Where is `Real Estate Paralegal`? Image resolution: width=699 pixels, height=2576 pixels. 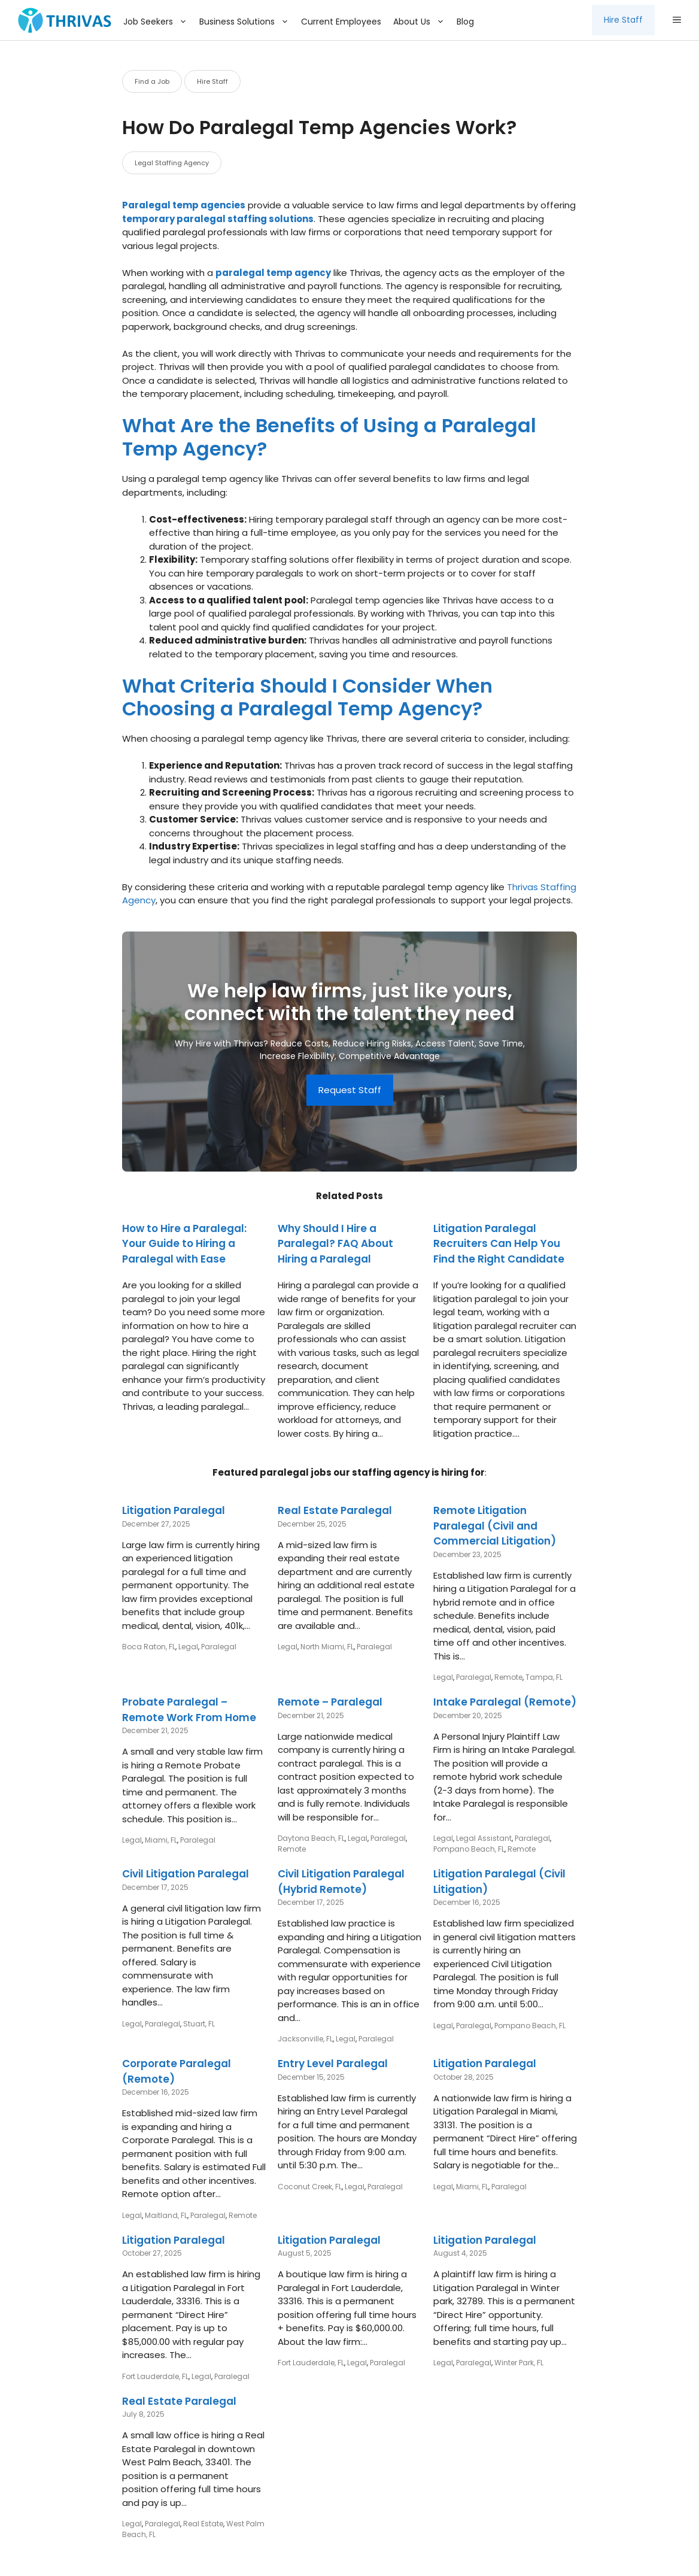 Real Estate Paralegal is located at coordinates (335, 1510).